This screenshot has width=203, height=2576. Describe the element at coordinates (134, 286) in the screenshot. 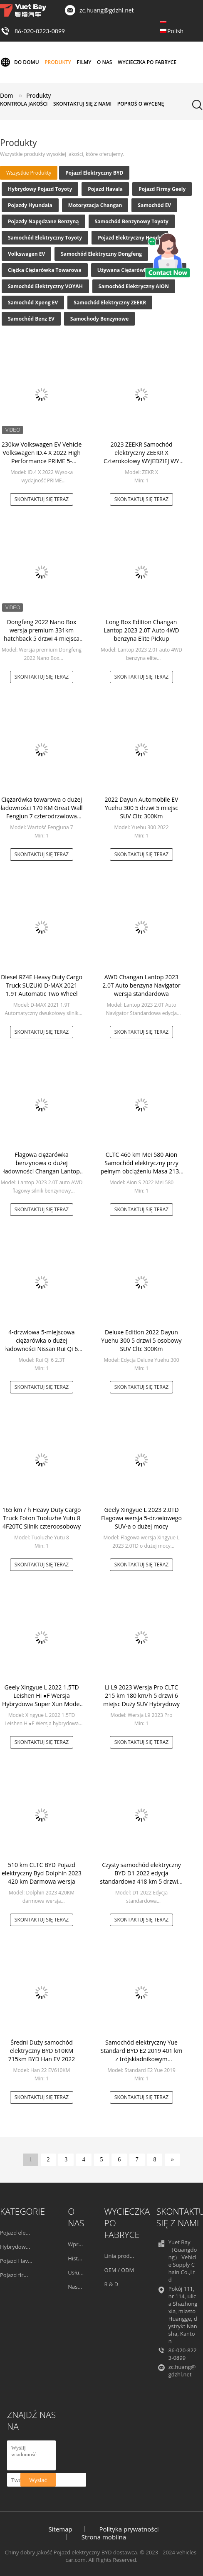

I see `Samochód elektryczny AION` at that location.